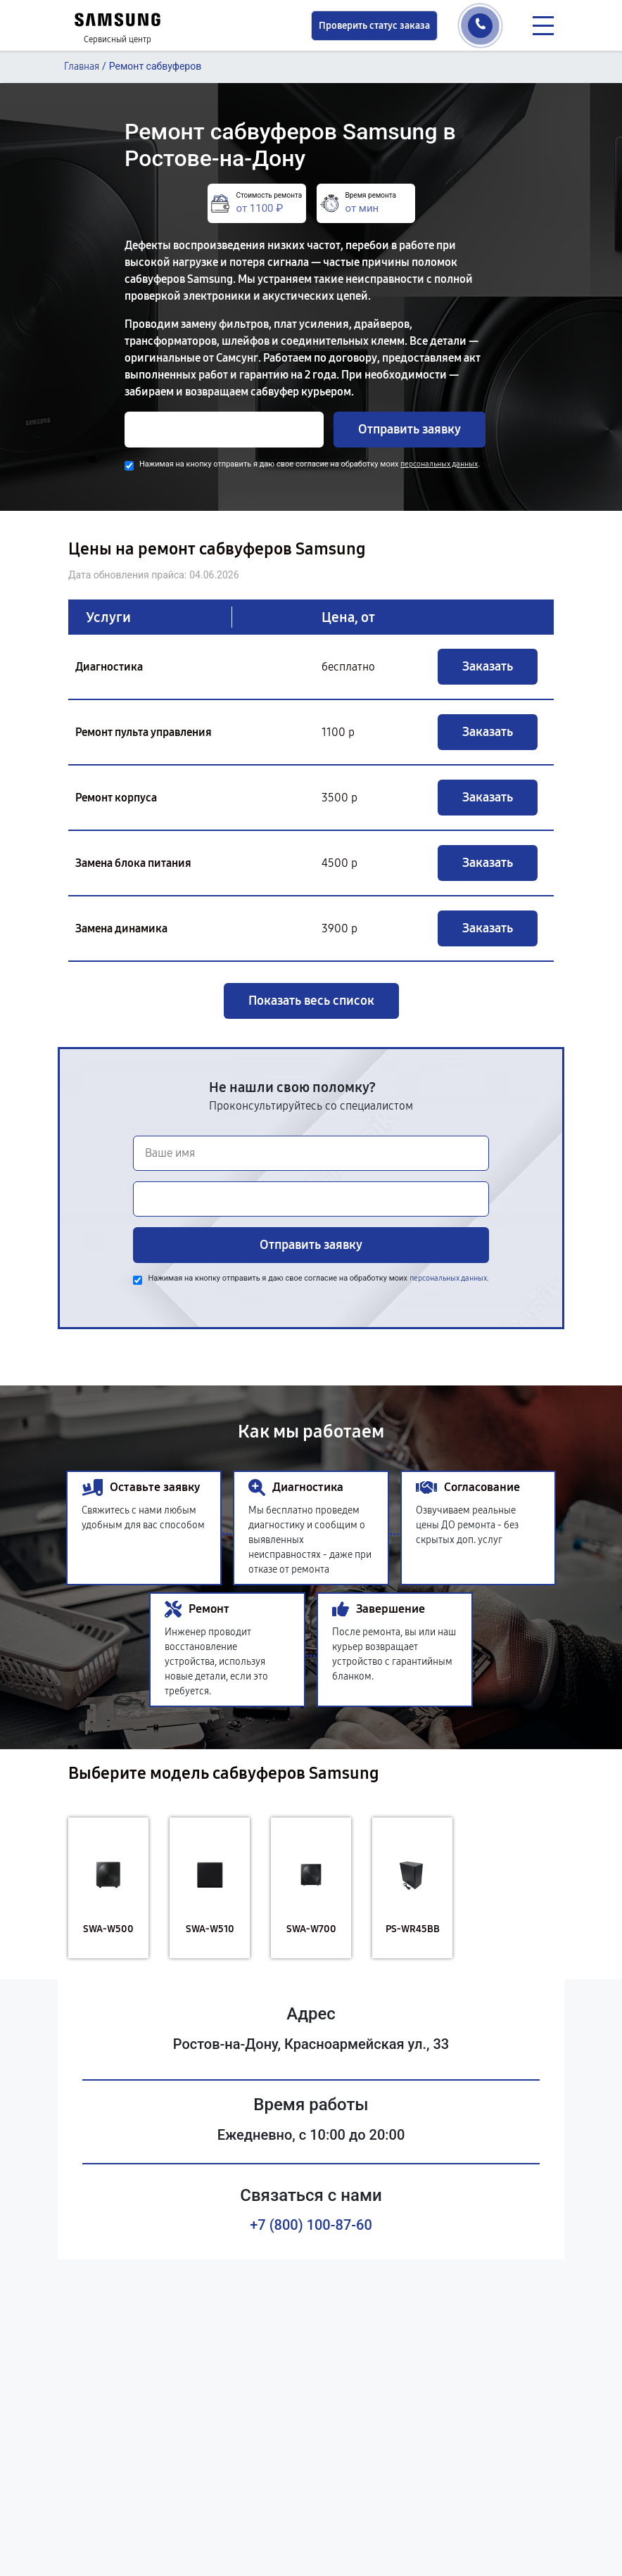 The height and width of the screenshot is (2576, 622). I want to click on Показать весь список, so click(311, 1000).